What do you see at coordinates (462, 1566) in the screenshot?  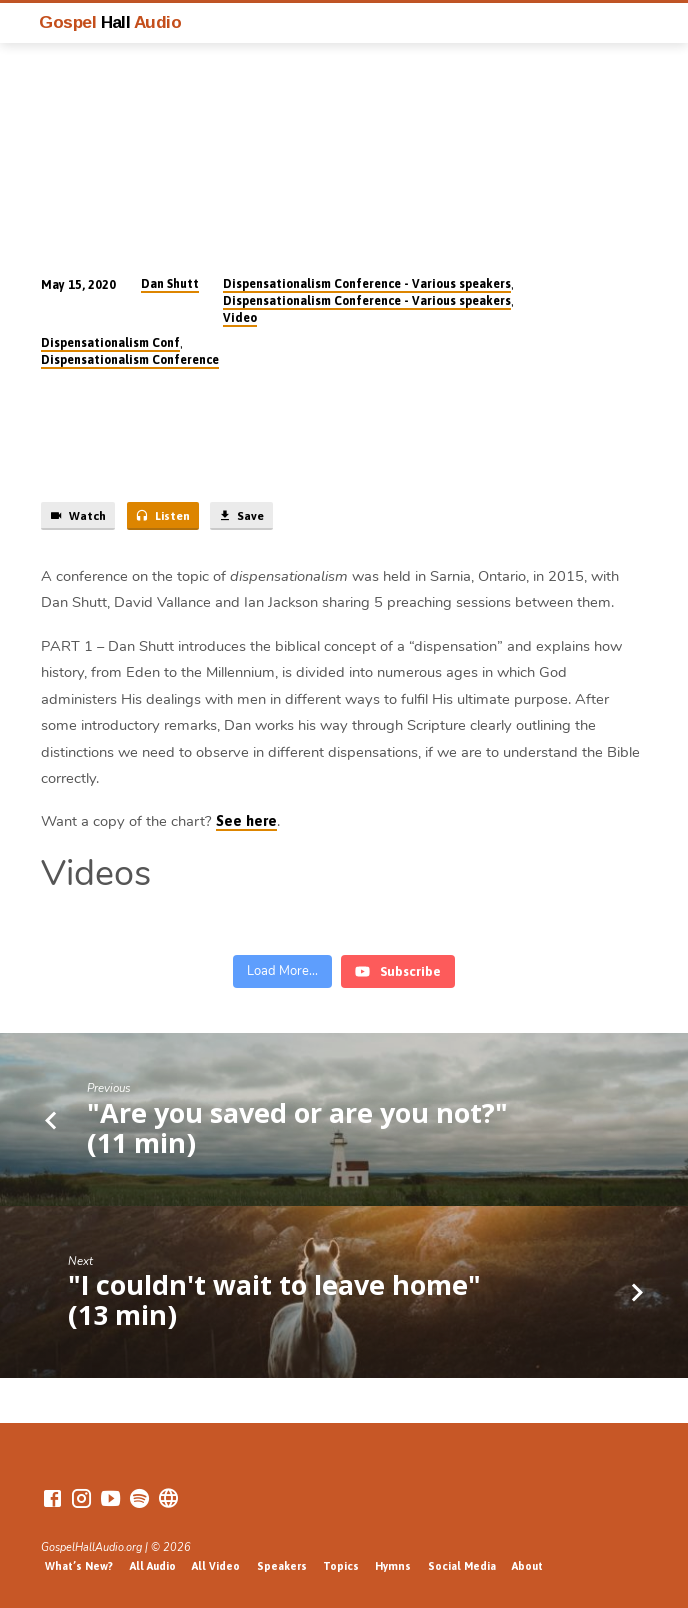 I see `Social Media` at bounding box center [462, 1566].